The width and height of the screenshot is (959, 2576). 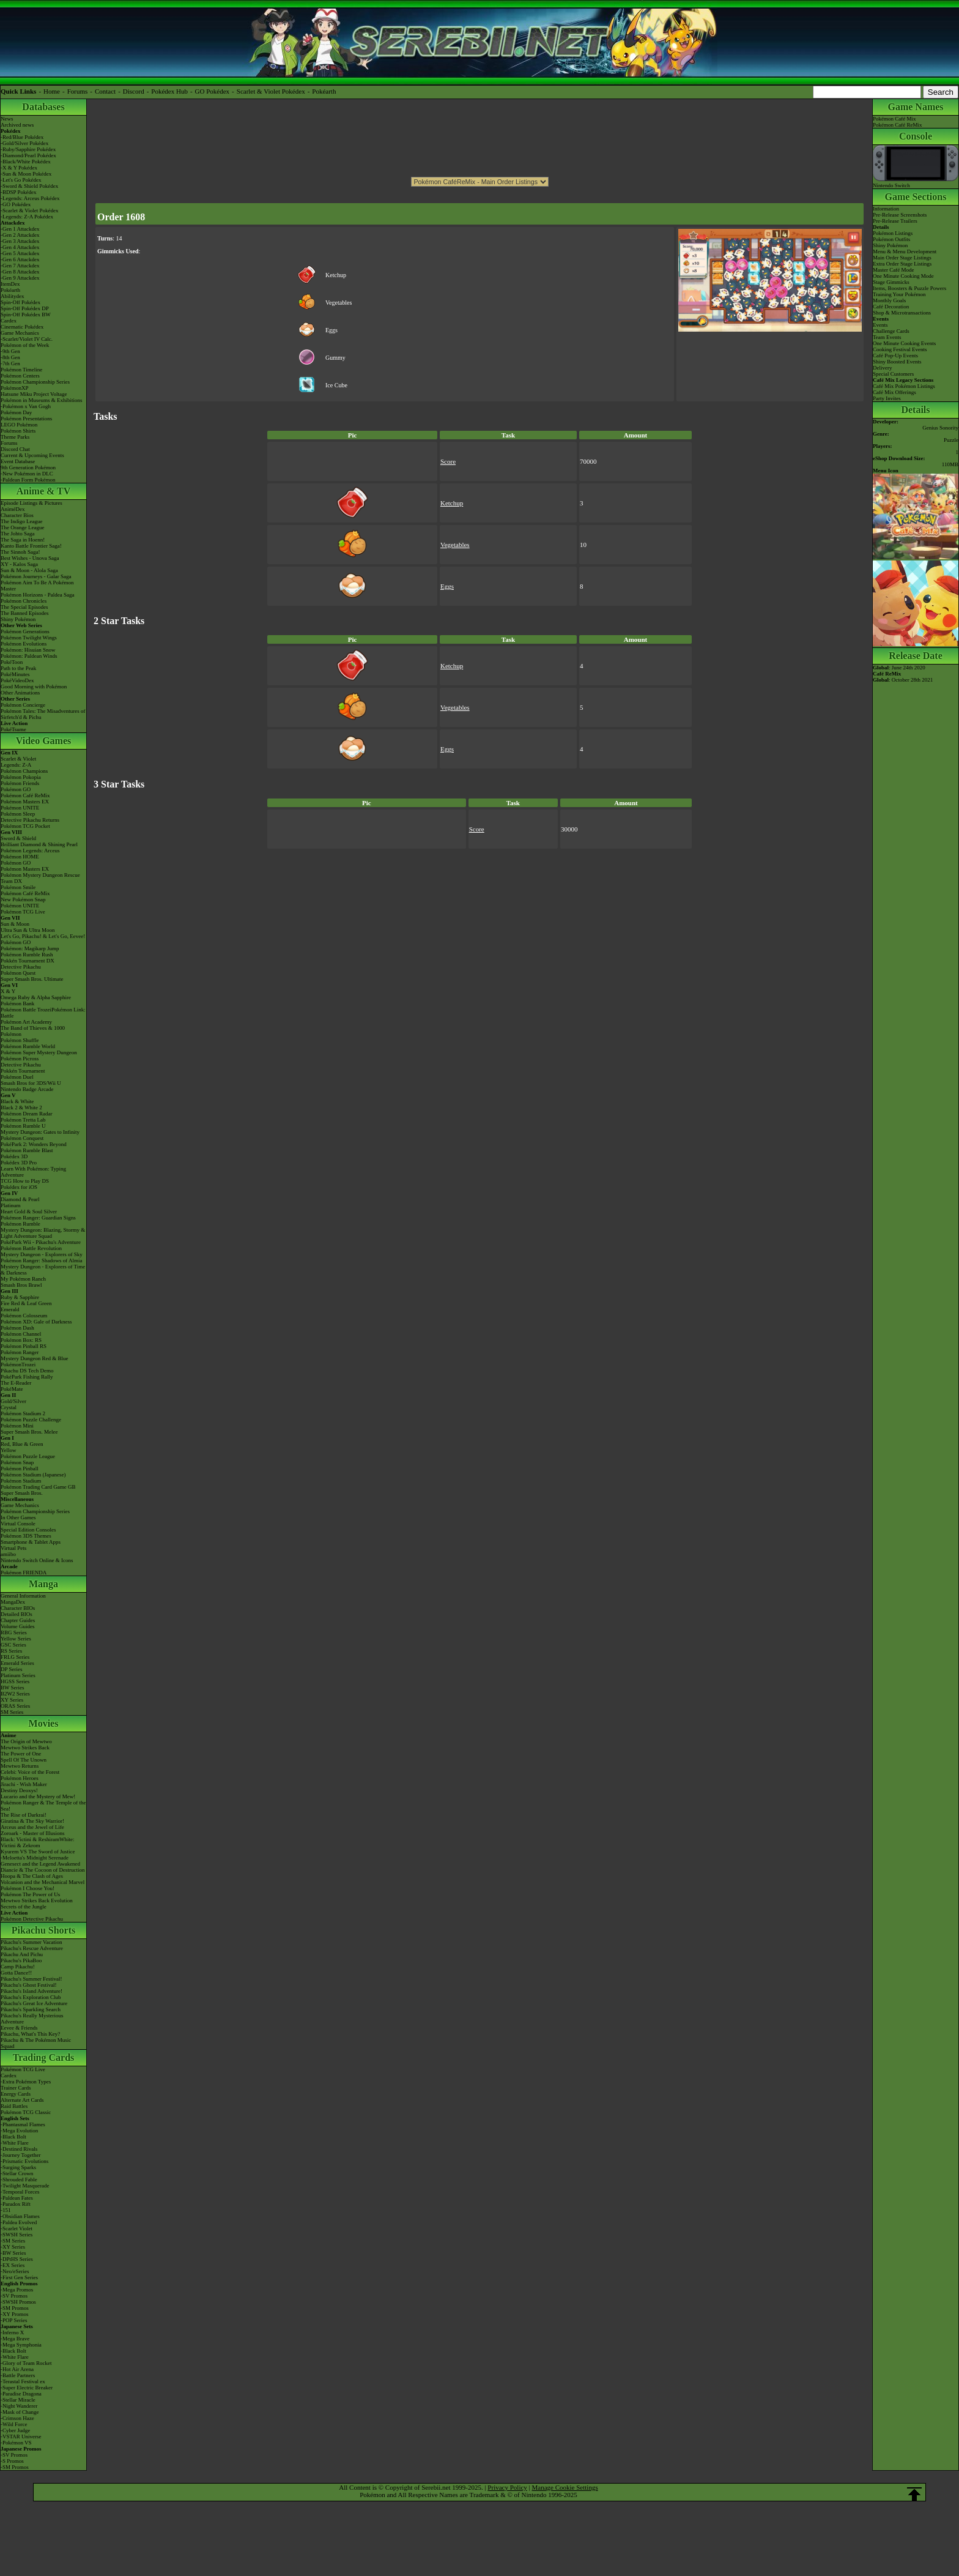 What do you see at coordinates (31, 1942) in the screenshot?
I see `Pikachu's Summer Vacation` at bounding box center [31, 1942].